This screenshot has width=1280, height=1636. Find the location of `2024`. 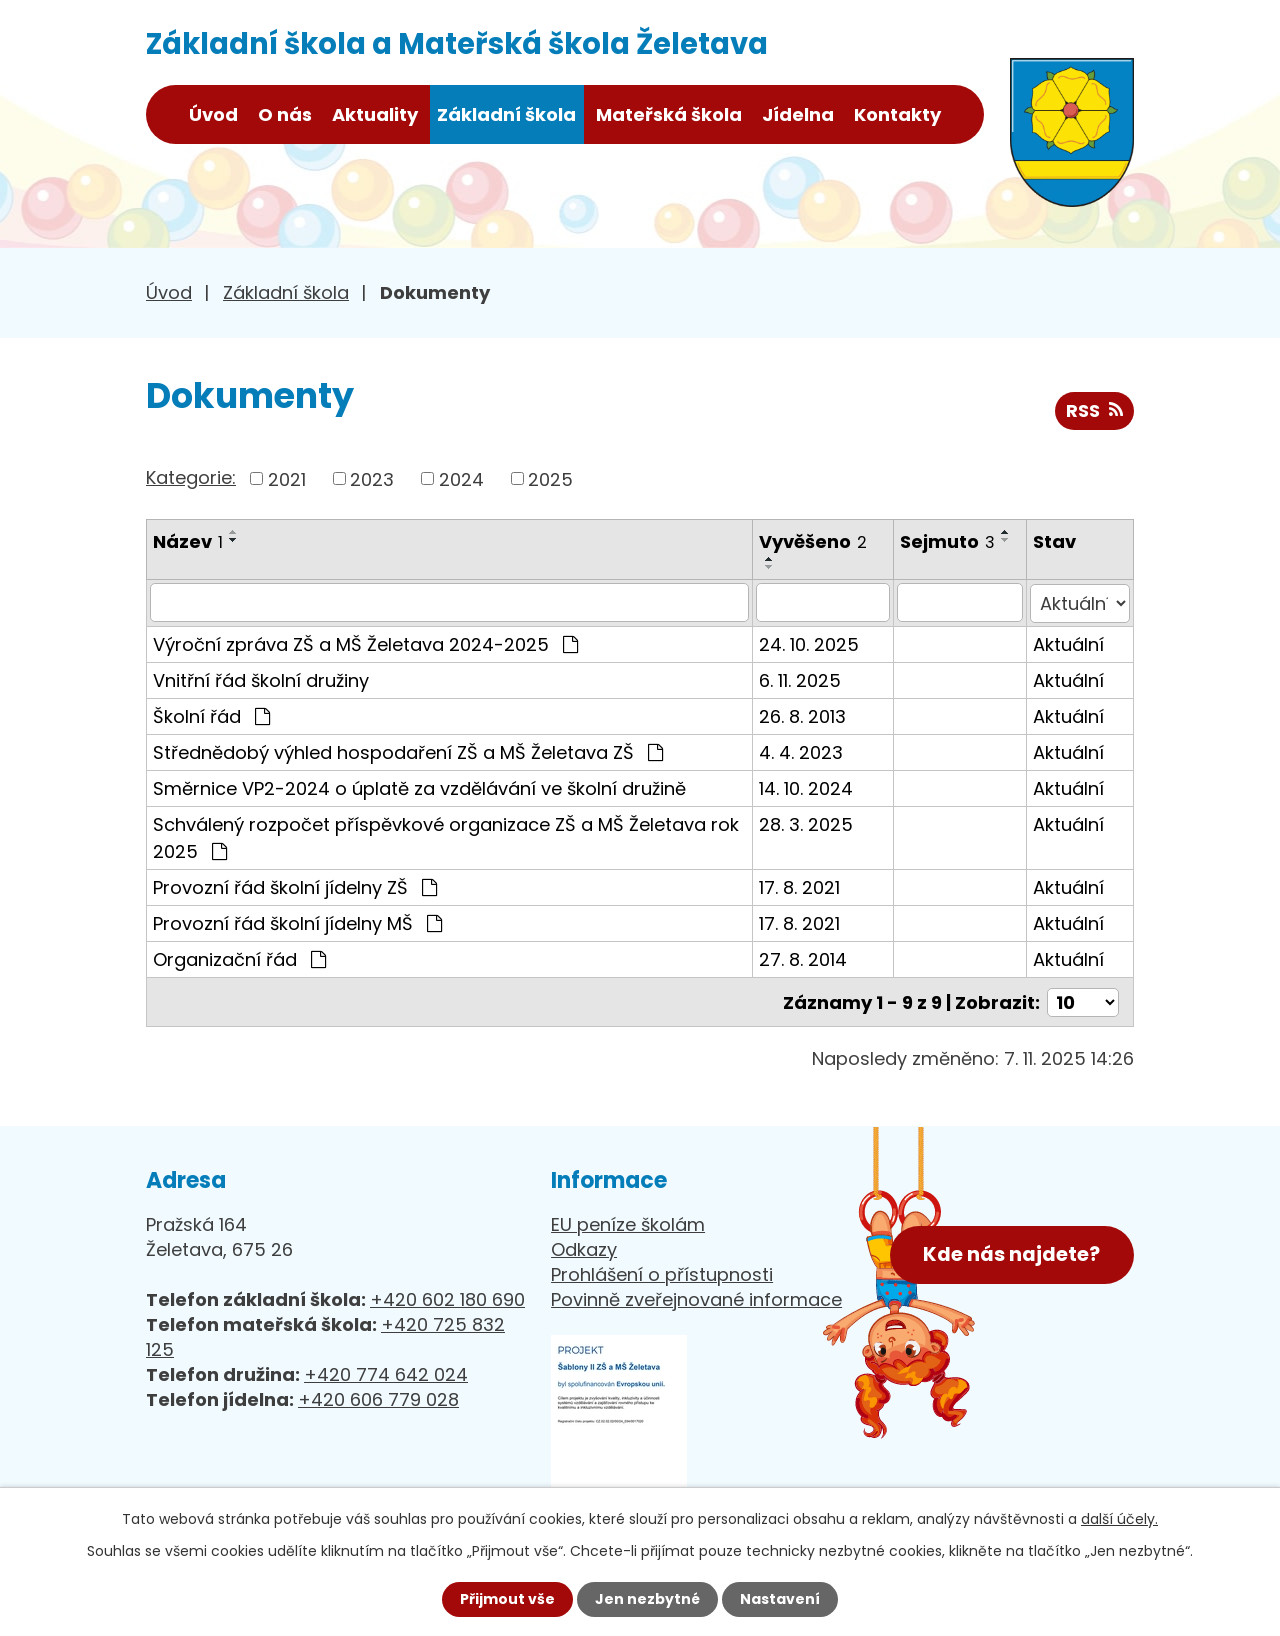

2024 is located at coordinates (461, 478).